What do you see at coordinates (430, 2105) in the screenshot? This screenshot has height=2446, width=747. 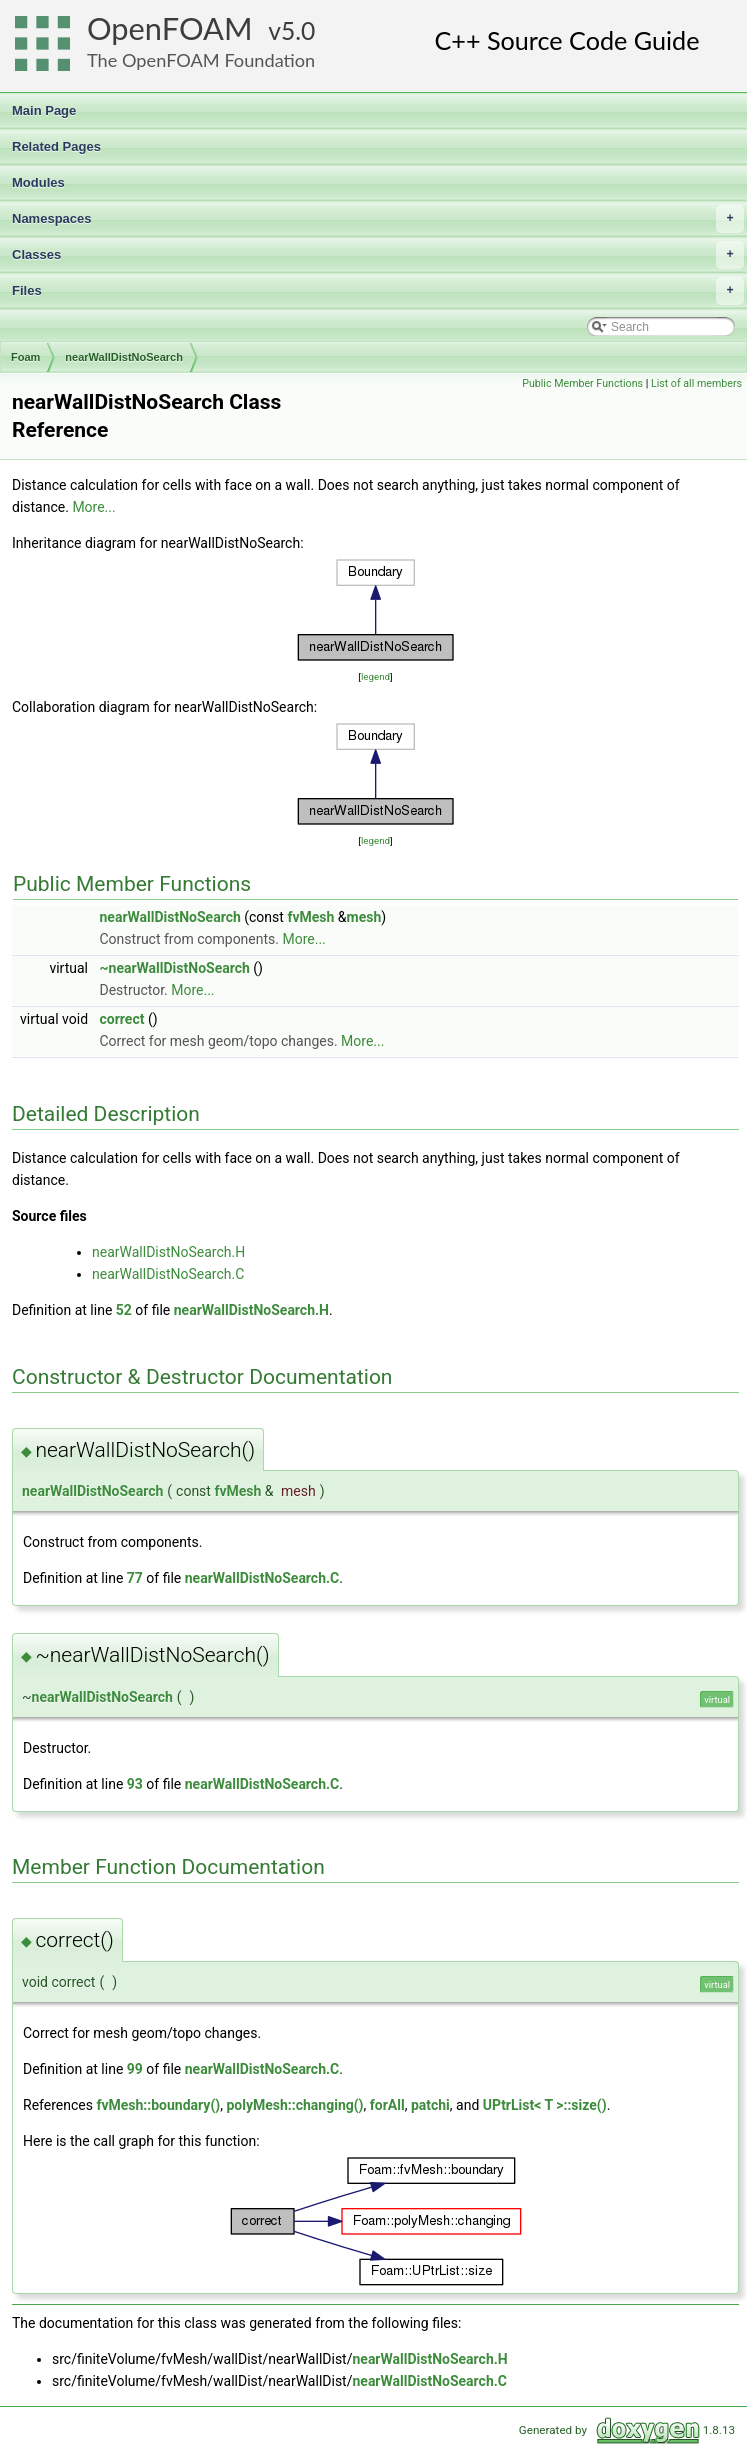 I see `patchi` at bounding box center [430, 2105].